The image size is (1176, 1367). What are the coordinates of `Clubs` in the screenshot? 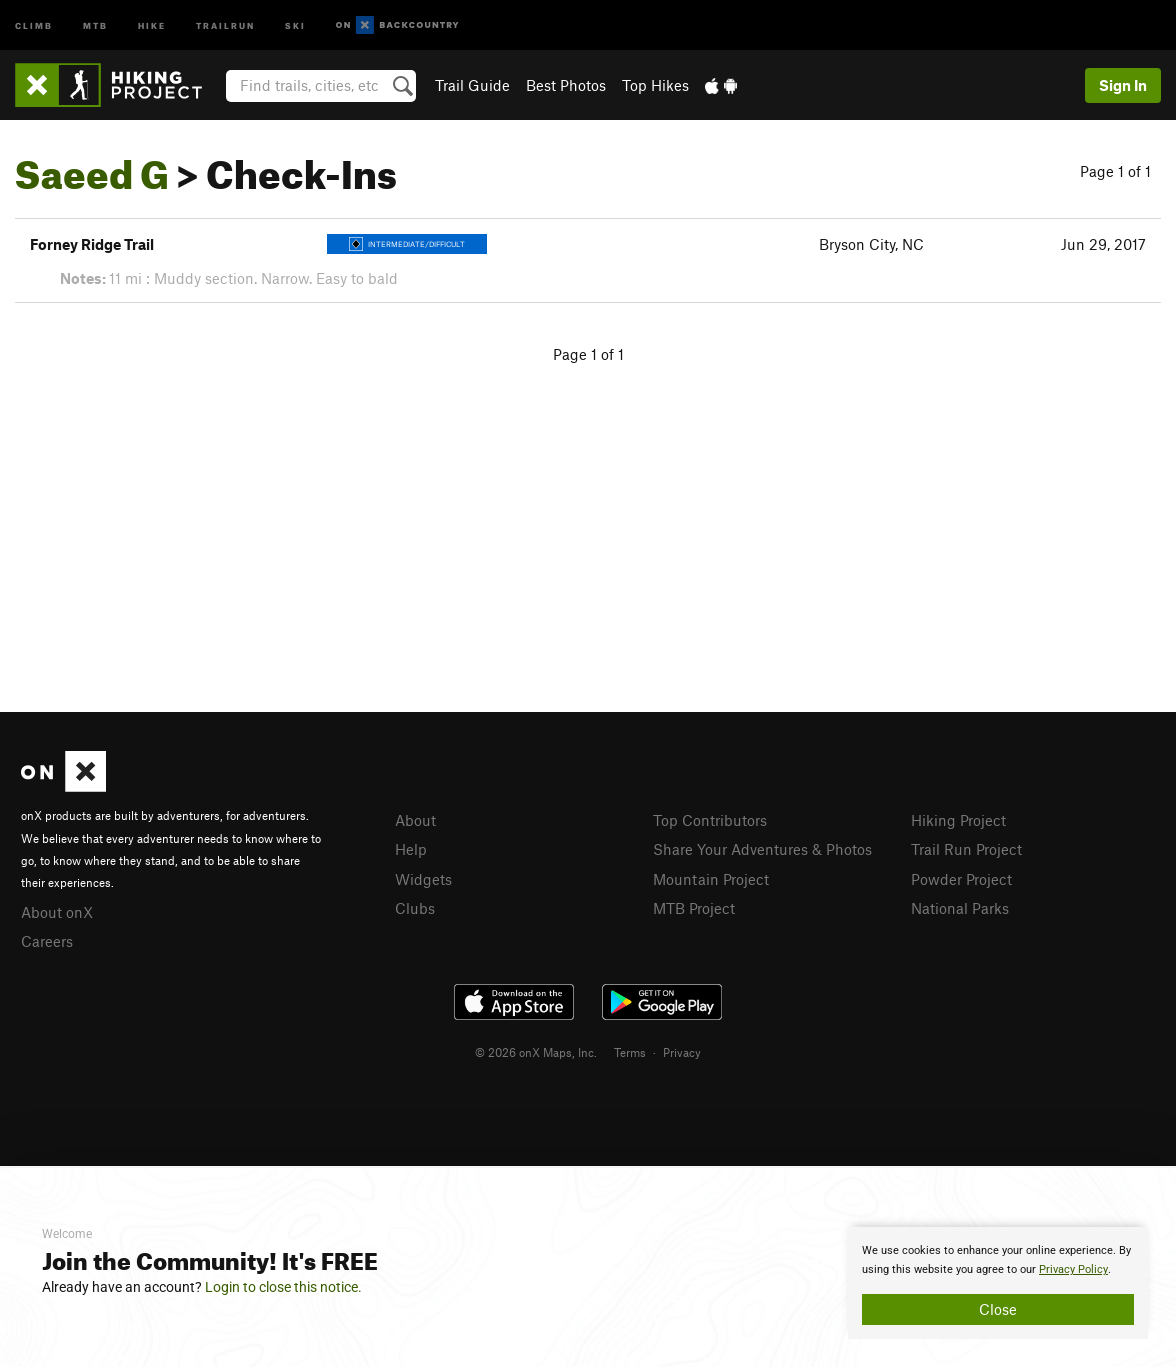 It's located at (415, 908).